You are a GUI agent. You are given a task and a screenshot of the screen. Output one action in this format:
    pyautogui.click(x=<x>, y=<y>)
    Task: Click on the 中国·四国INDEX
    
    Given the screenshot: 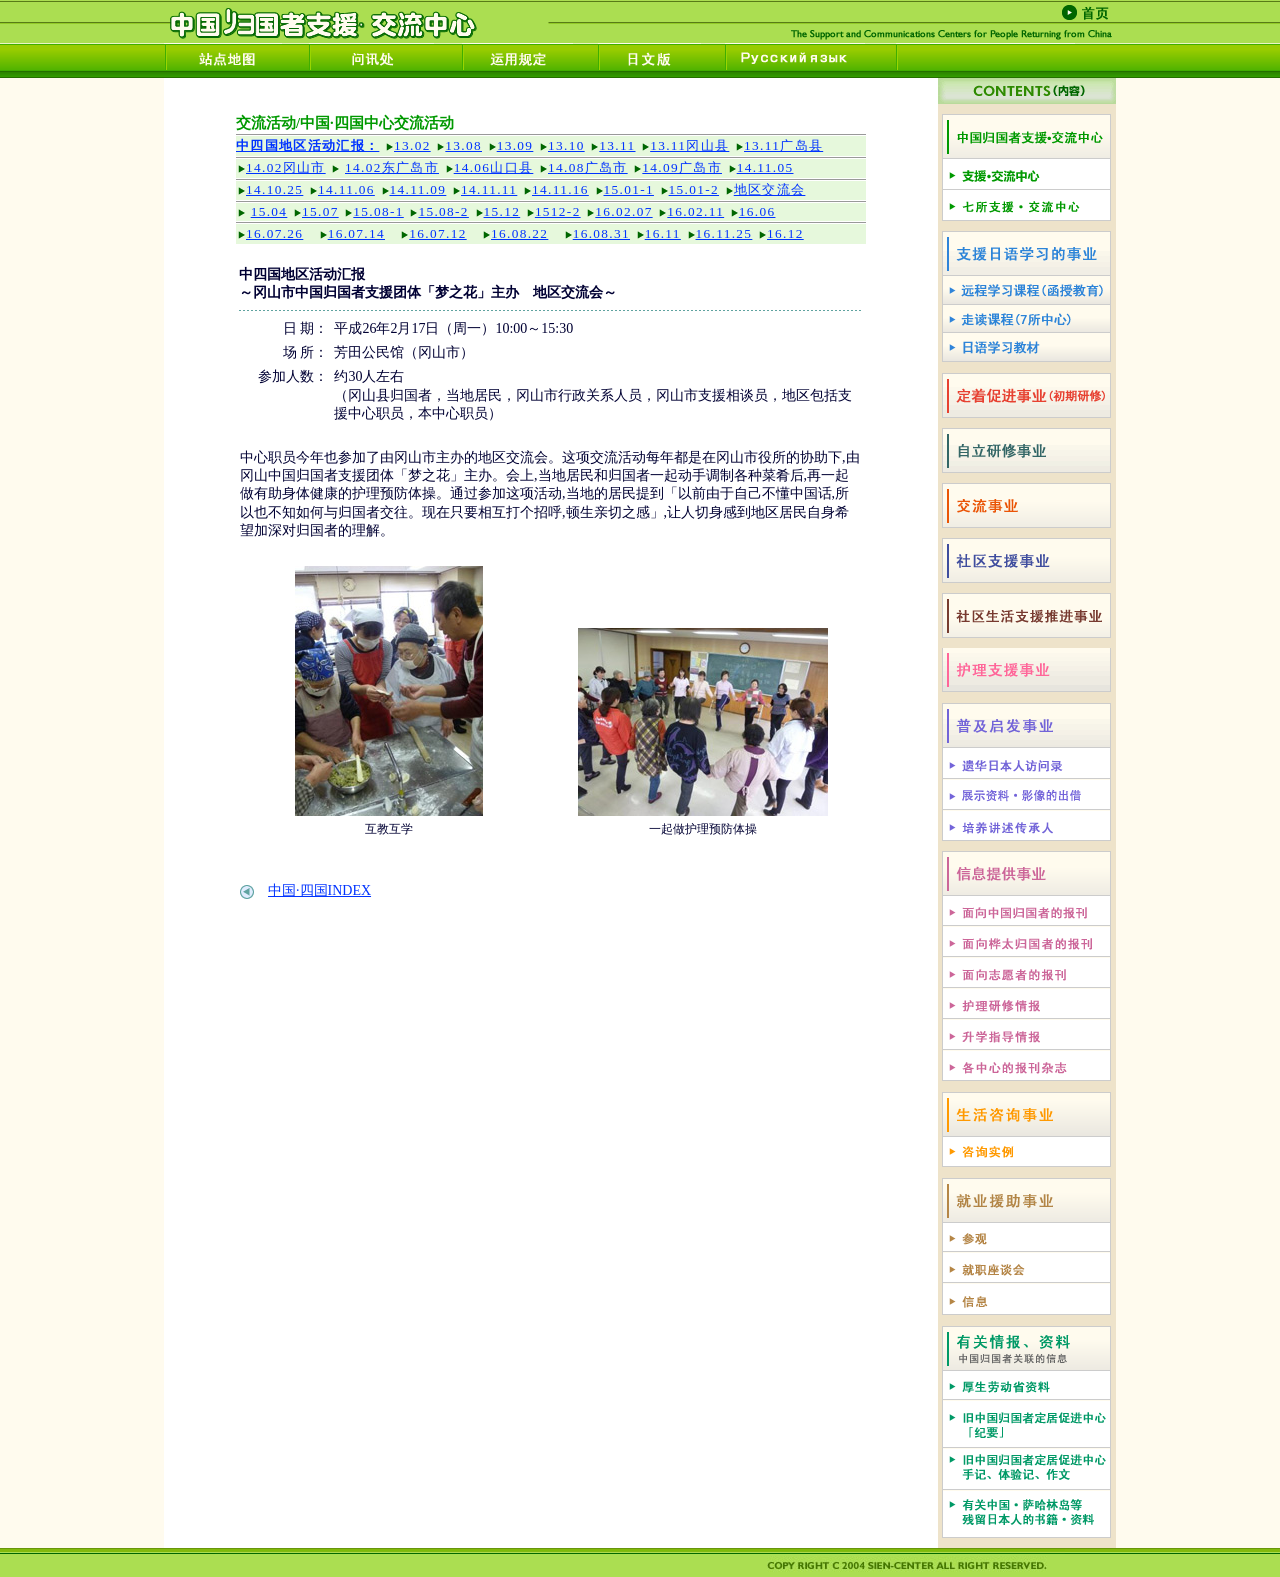 What is the action you would take?
    pyautogui.click(x=319, y=890)
    